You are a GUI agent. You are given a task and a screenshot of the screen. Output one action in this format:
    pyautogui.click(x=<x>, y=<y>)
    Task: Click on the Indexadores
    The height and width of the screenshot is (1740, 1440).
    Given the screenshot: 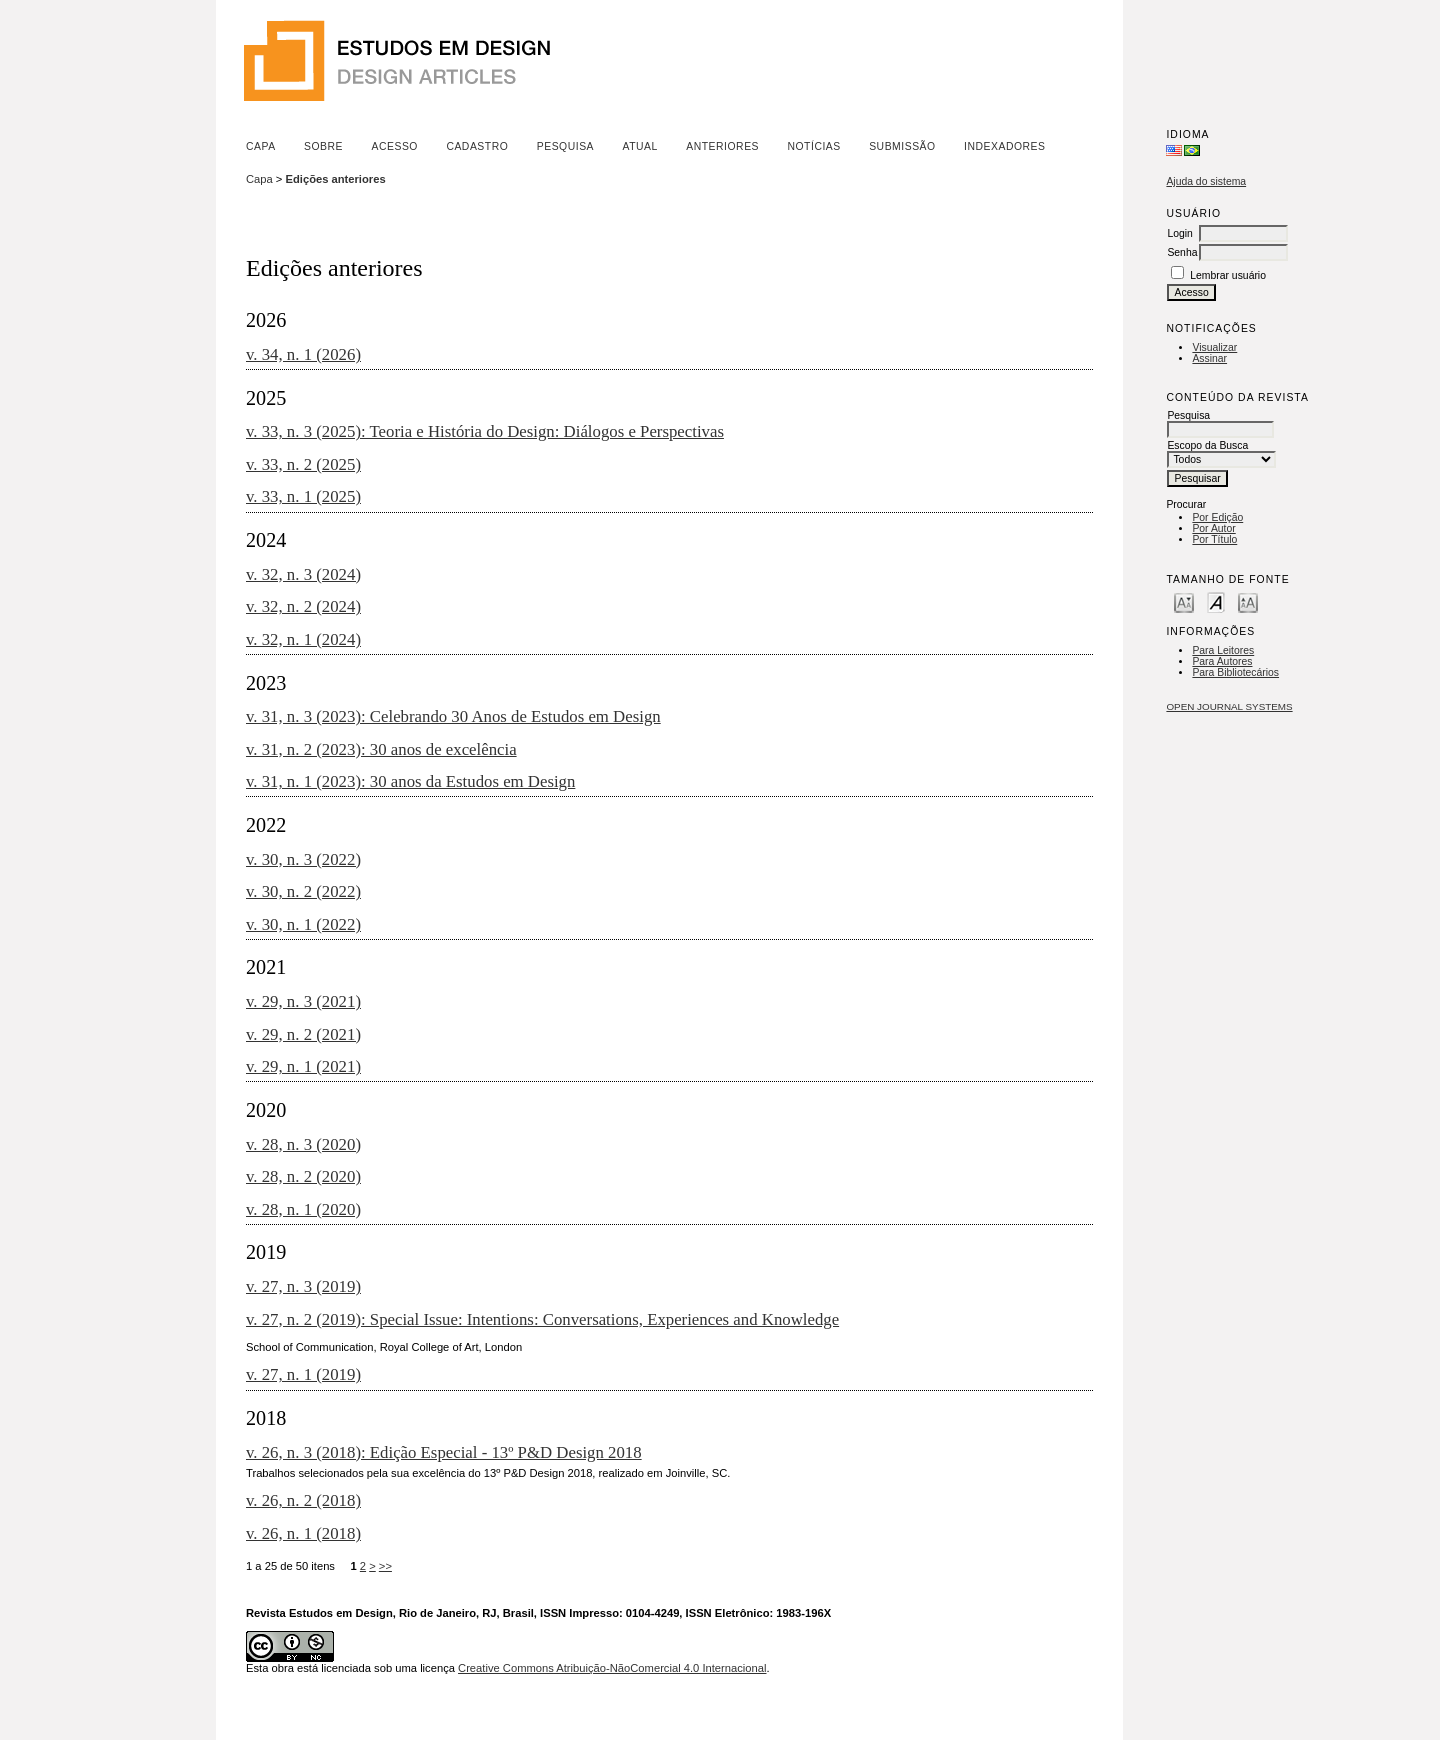 What is the action you would take?
    pyautogui.click(x=1004, y=146)
    